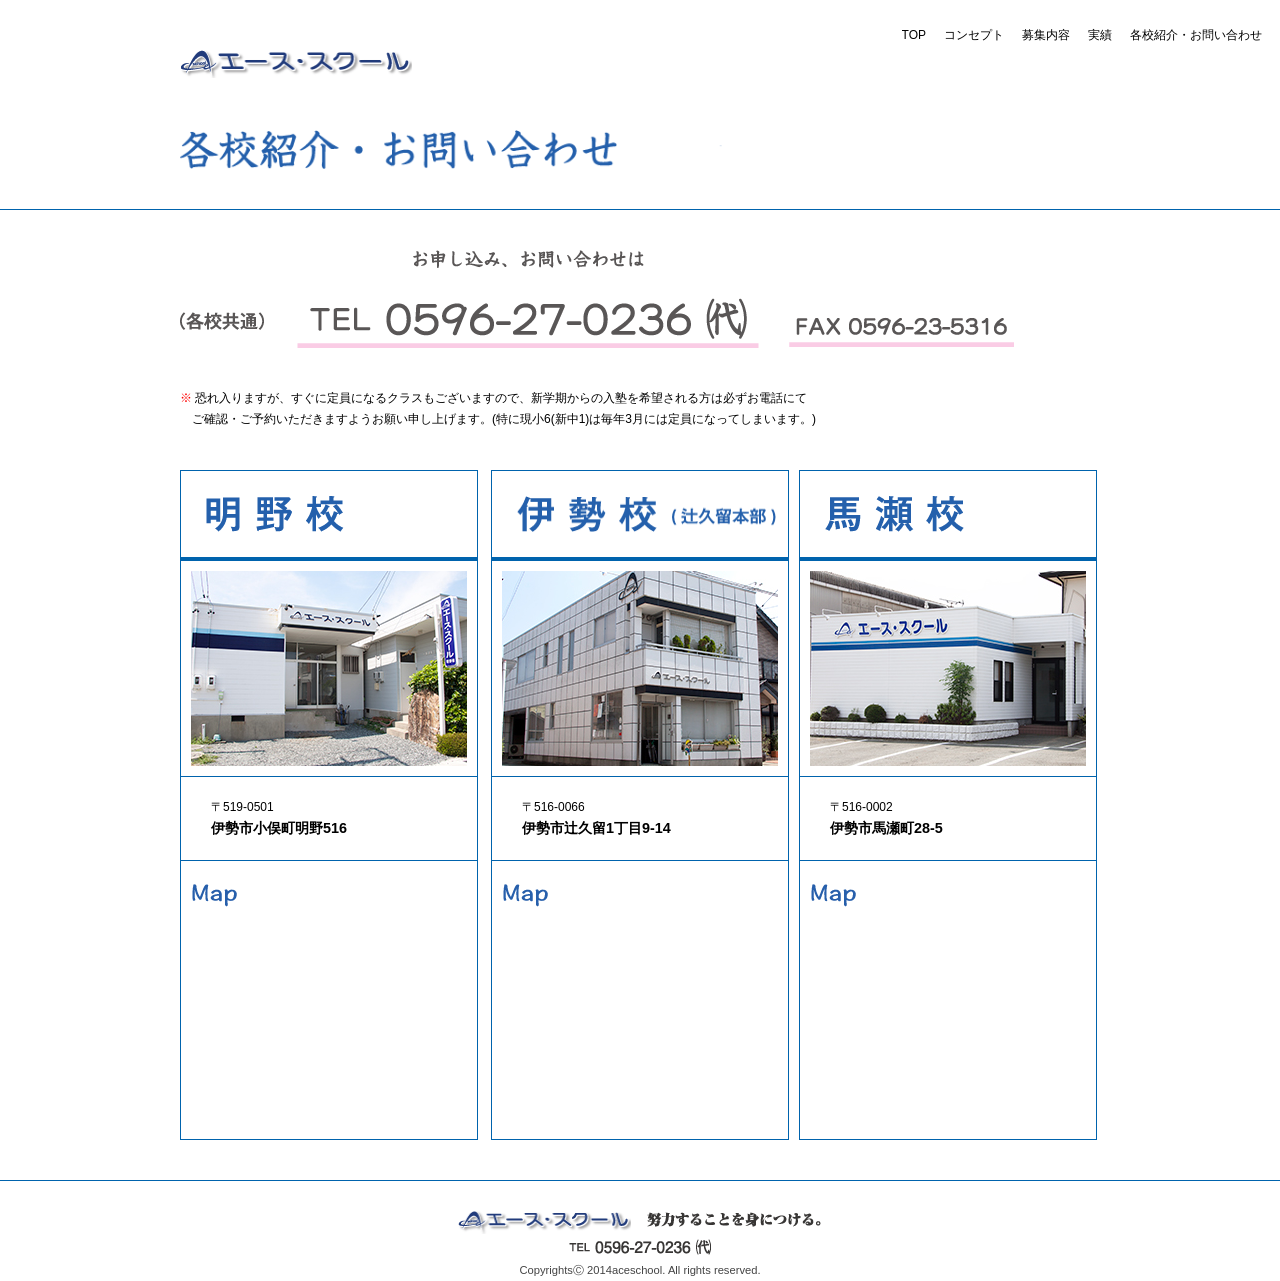 The height and width of the screenshot is (1281, 1280). What do you see at coordinates (1046, 35) in the screenshot?
I see `募集内容` at bounding box center [1046, 35].